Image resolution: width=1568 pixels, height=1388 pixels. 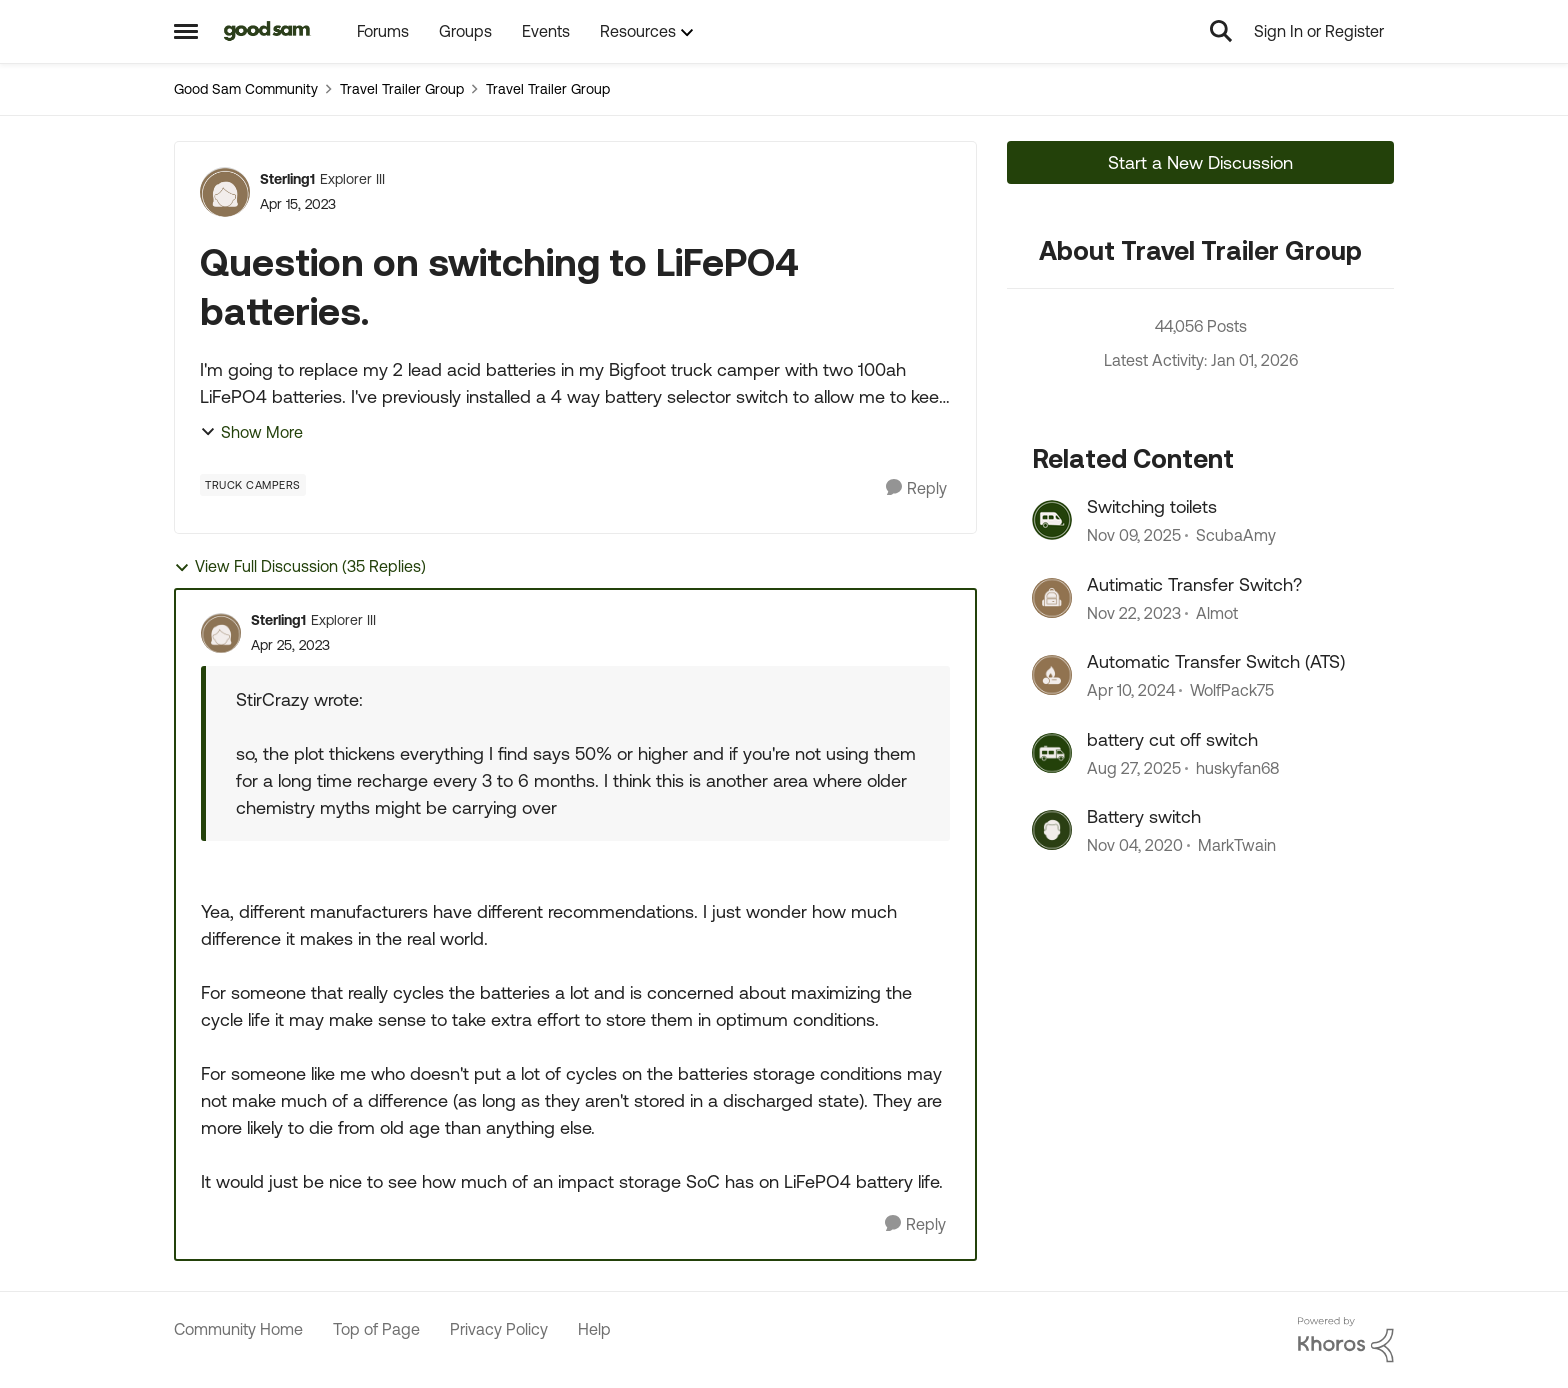 What do you see at coordinates (1134, 768) in the screenshot?
I see `[11 months ago]` at bounding box center [1134, 768].